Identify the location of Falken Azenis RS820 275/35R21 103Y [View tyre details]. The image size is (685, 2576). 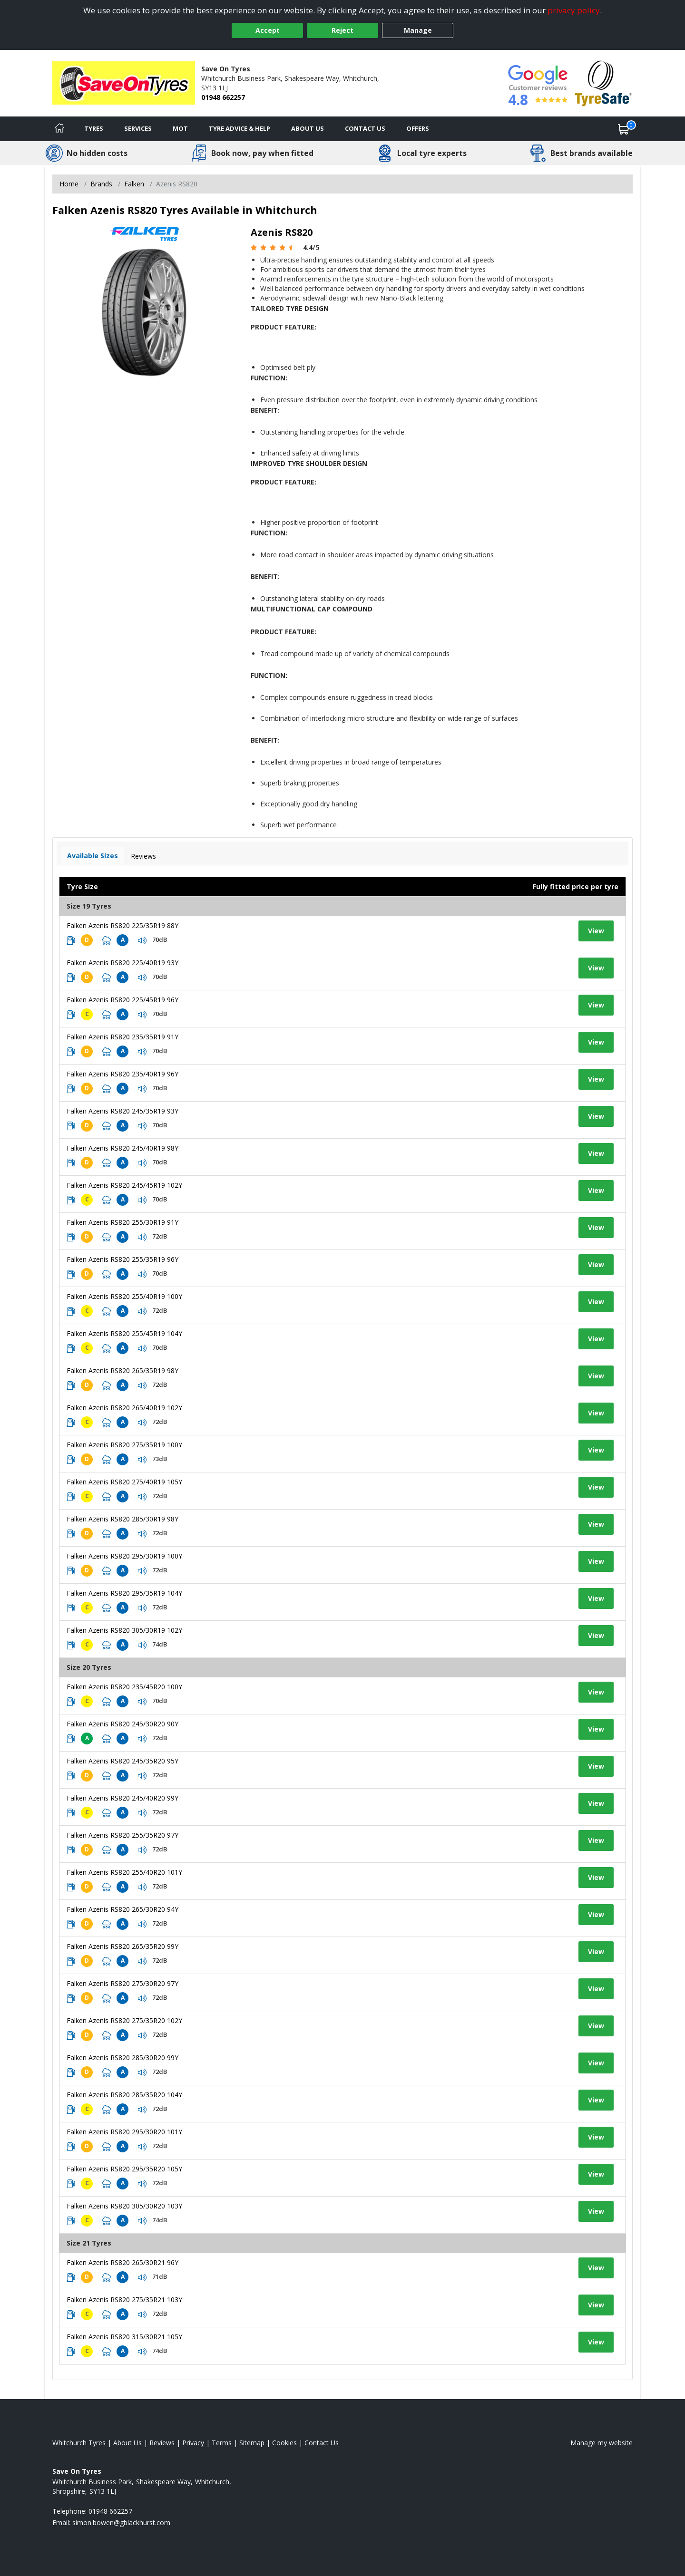
(124, 2299).